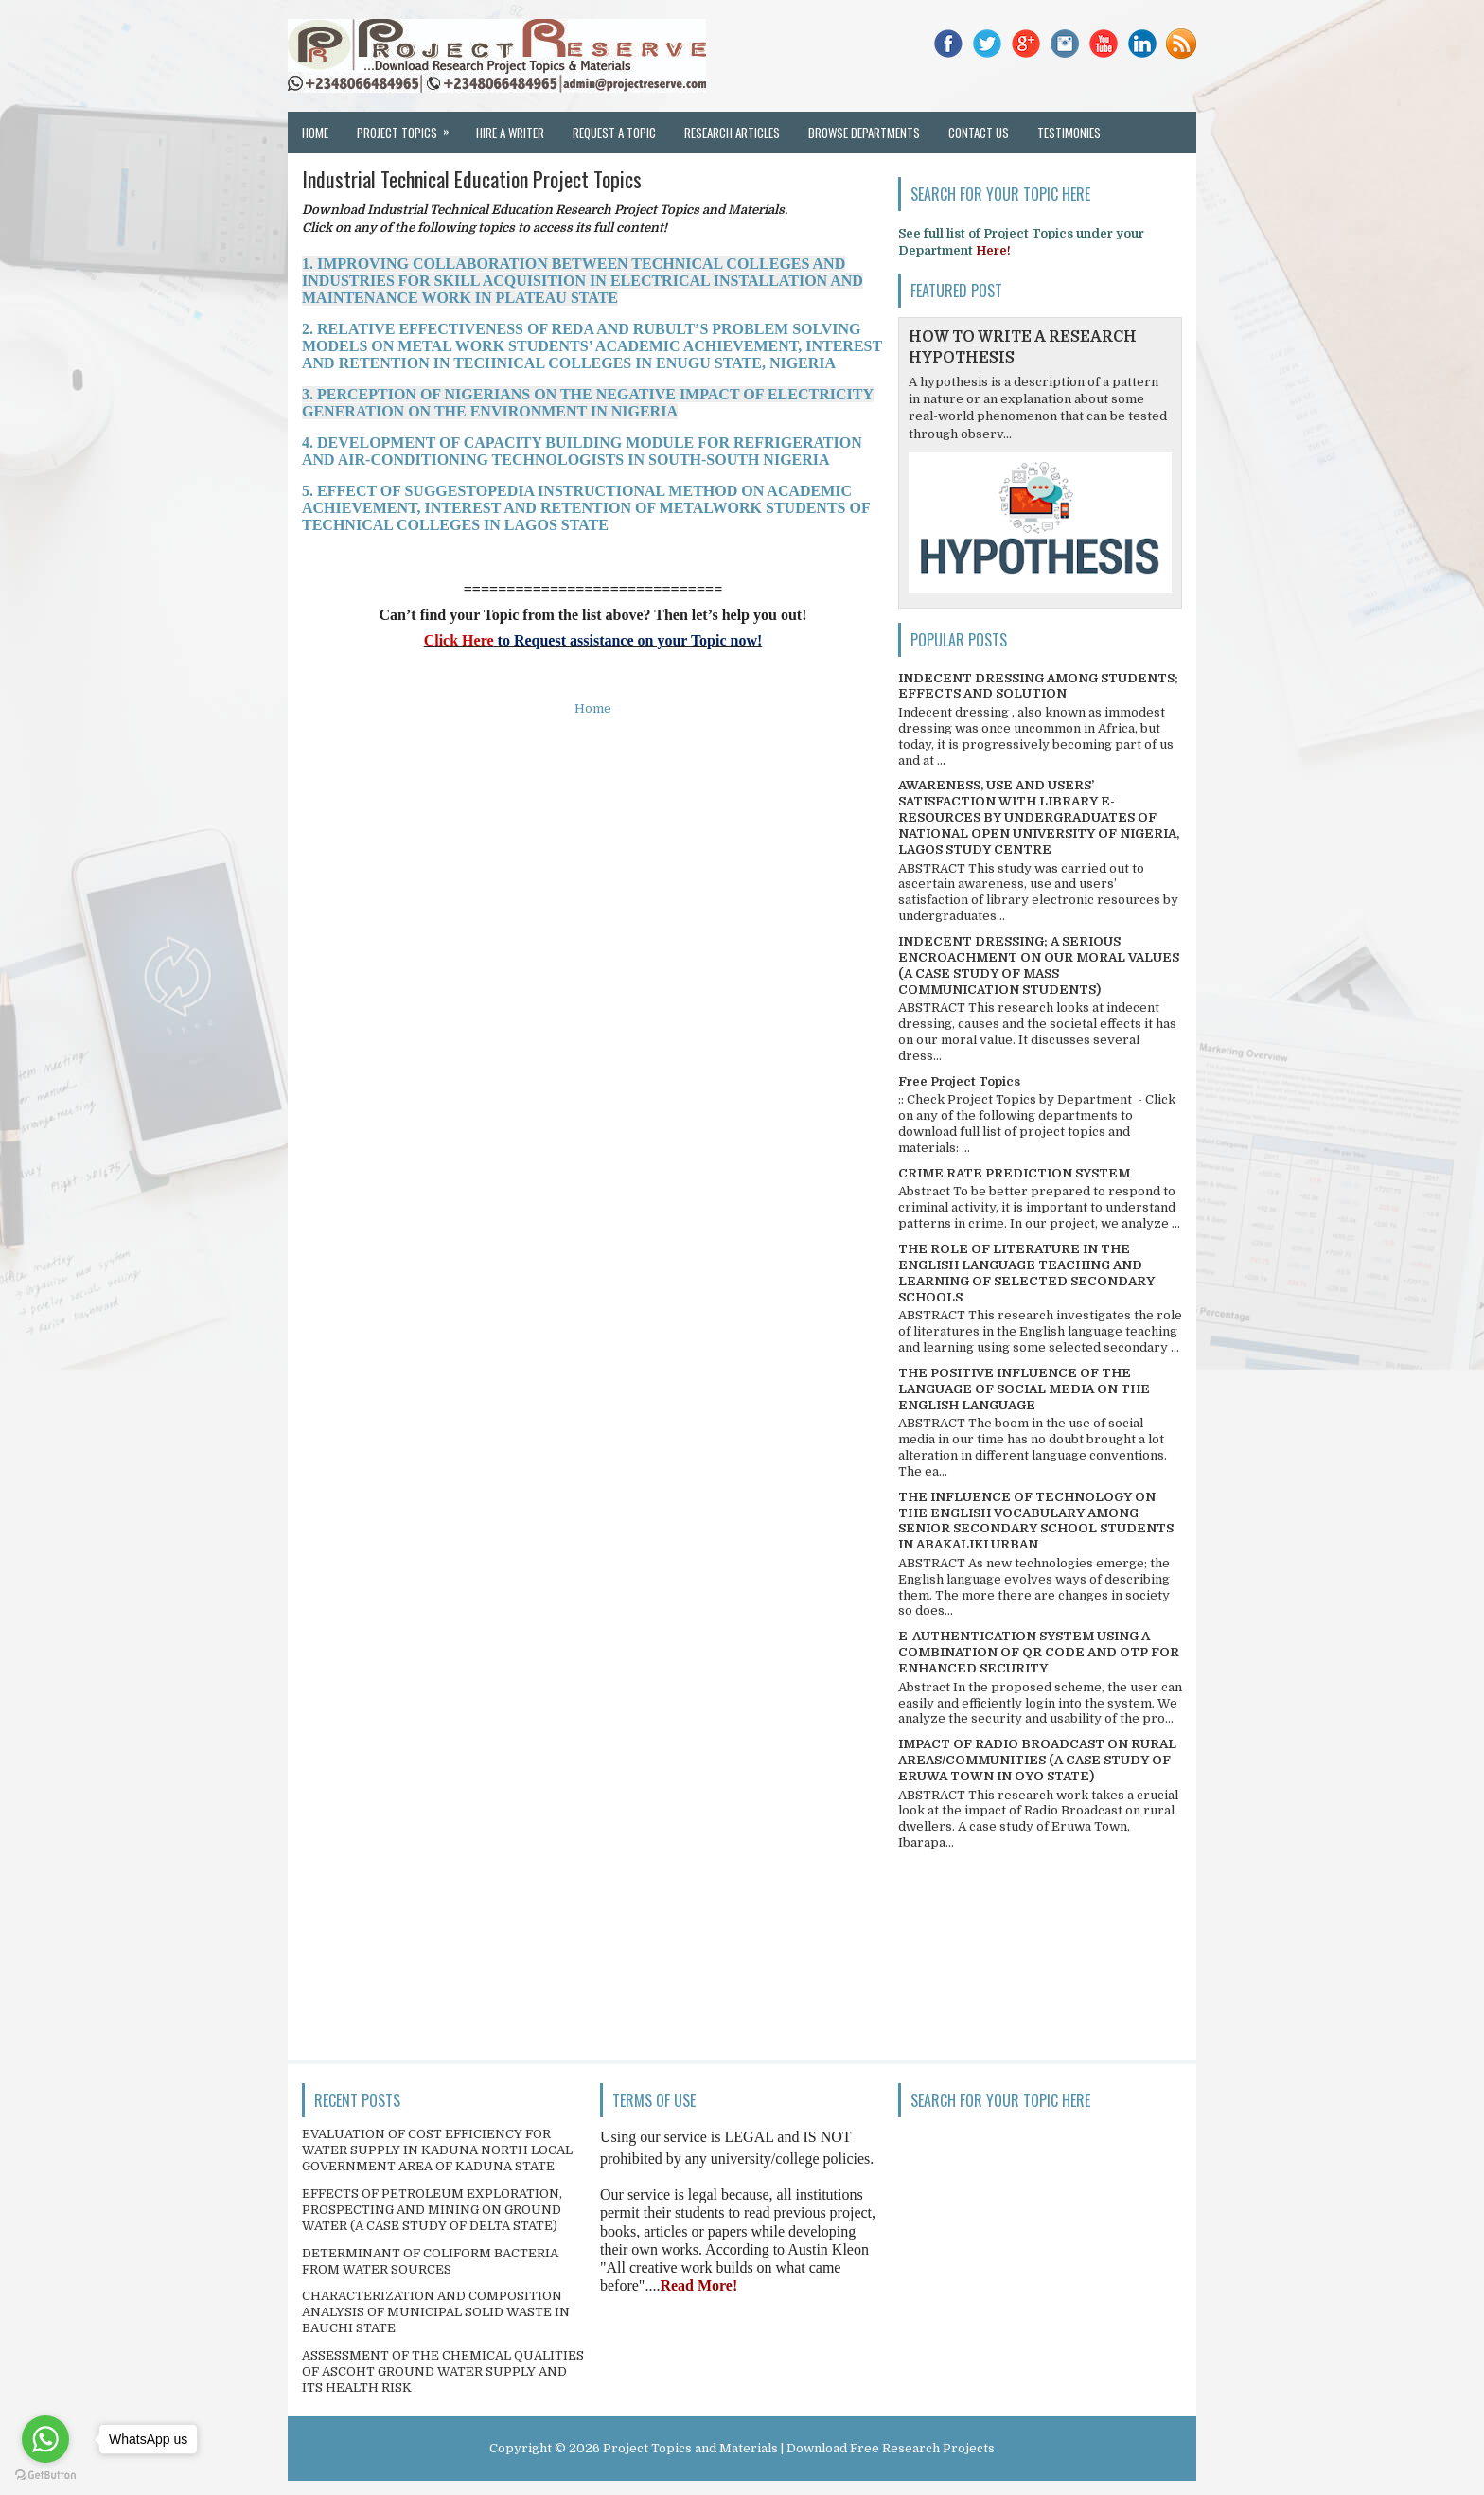 The width and height of the screenshot is (1484, 2495). What do you see at coordinates (959, 1081) in the screenshot?
I see `Free Project Topics` at bounding box center [959, 1081].